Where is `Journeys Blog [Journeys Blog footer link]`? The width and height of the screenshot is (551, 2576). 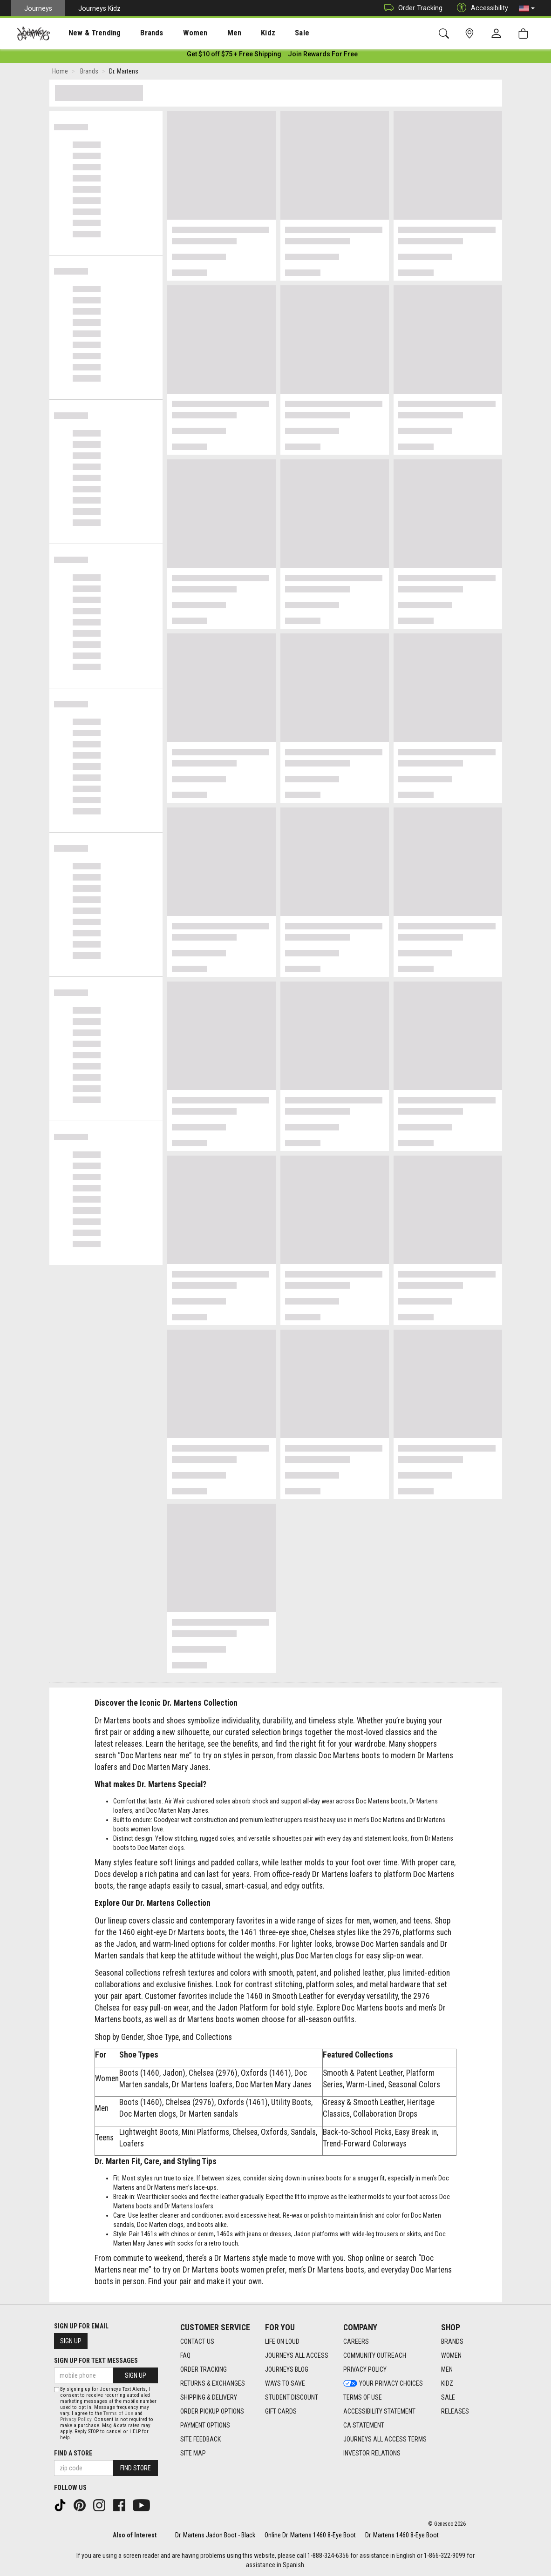
Journeys Blog [Journeys Blog footer link] is located at coordinates (286, 2369).